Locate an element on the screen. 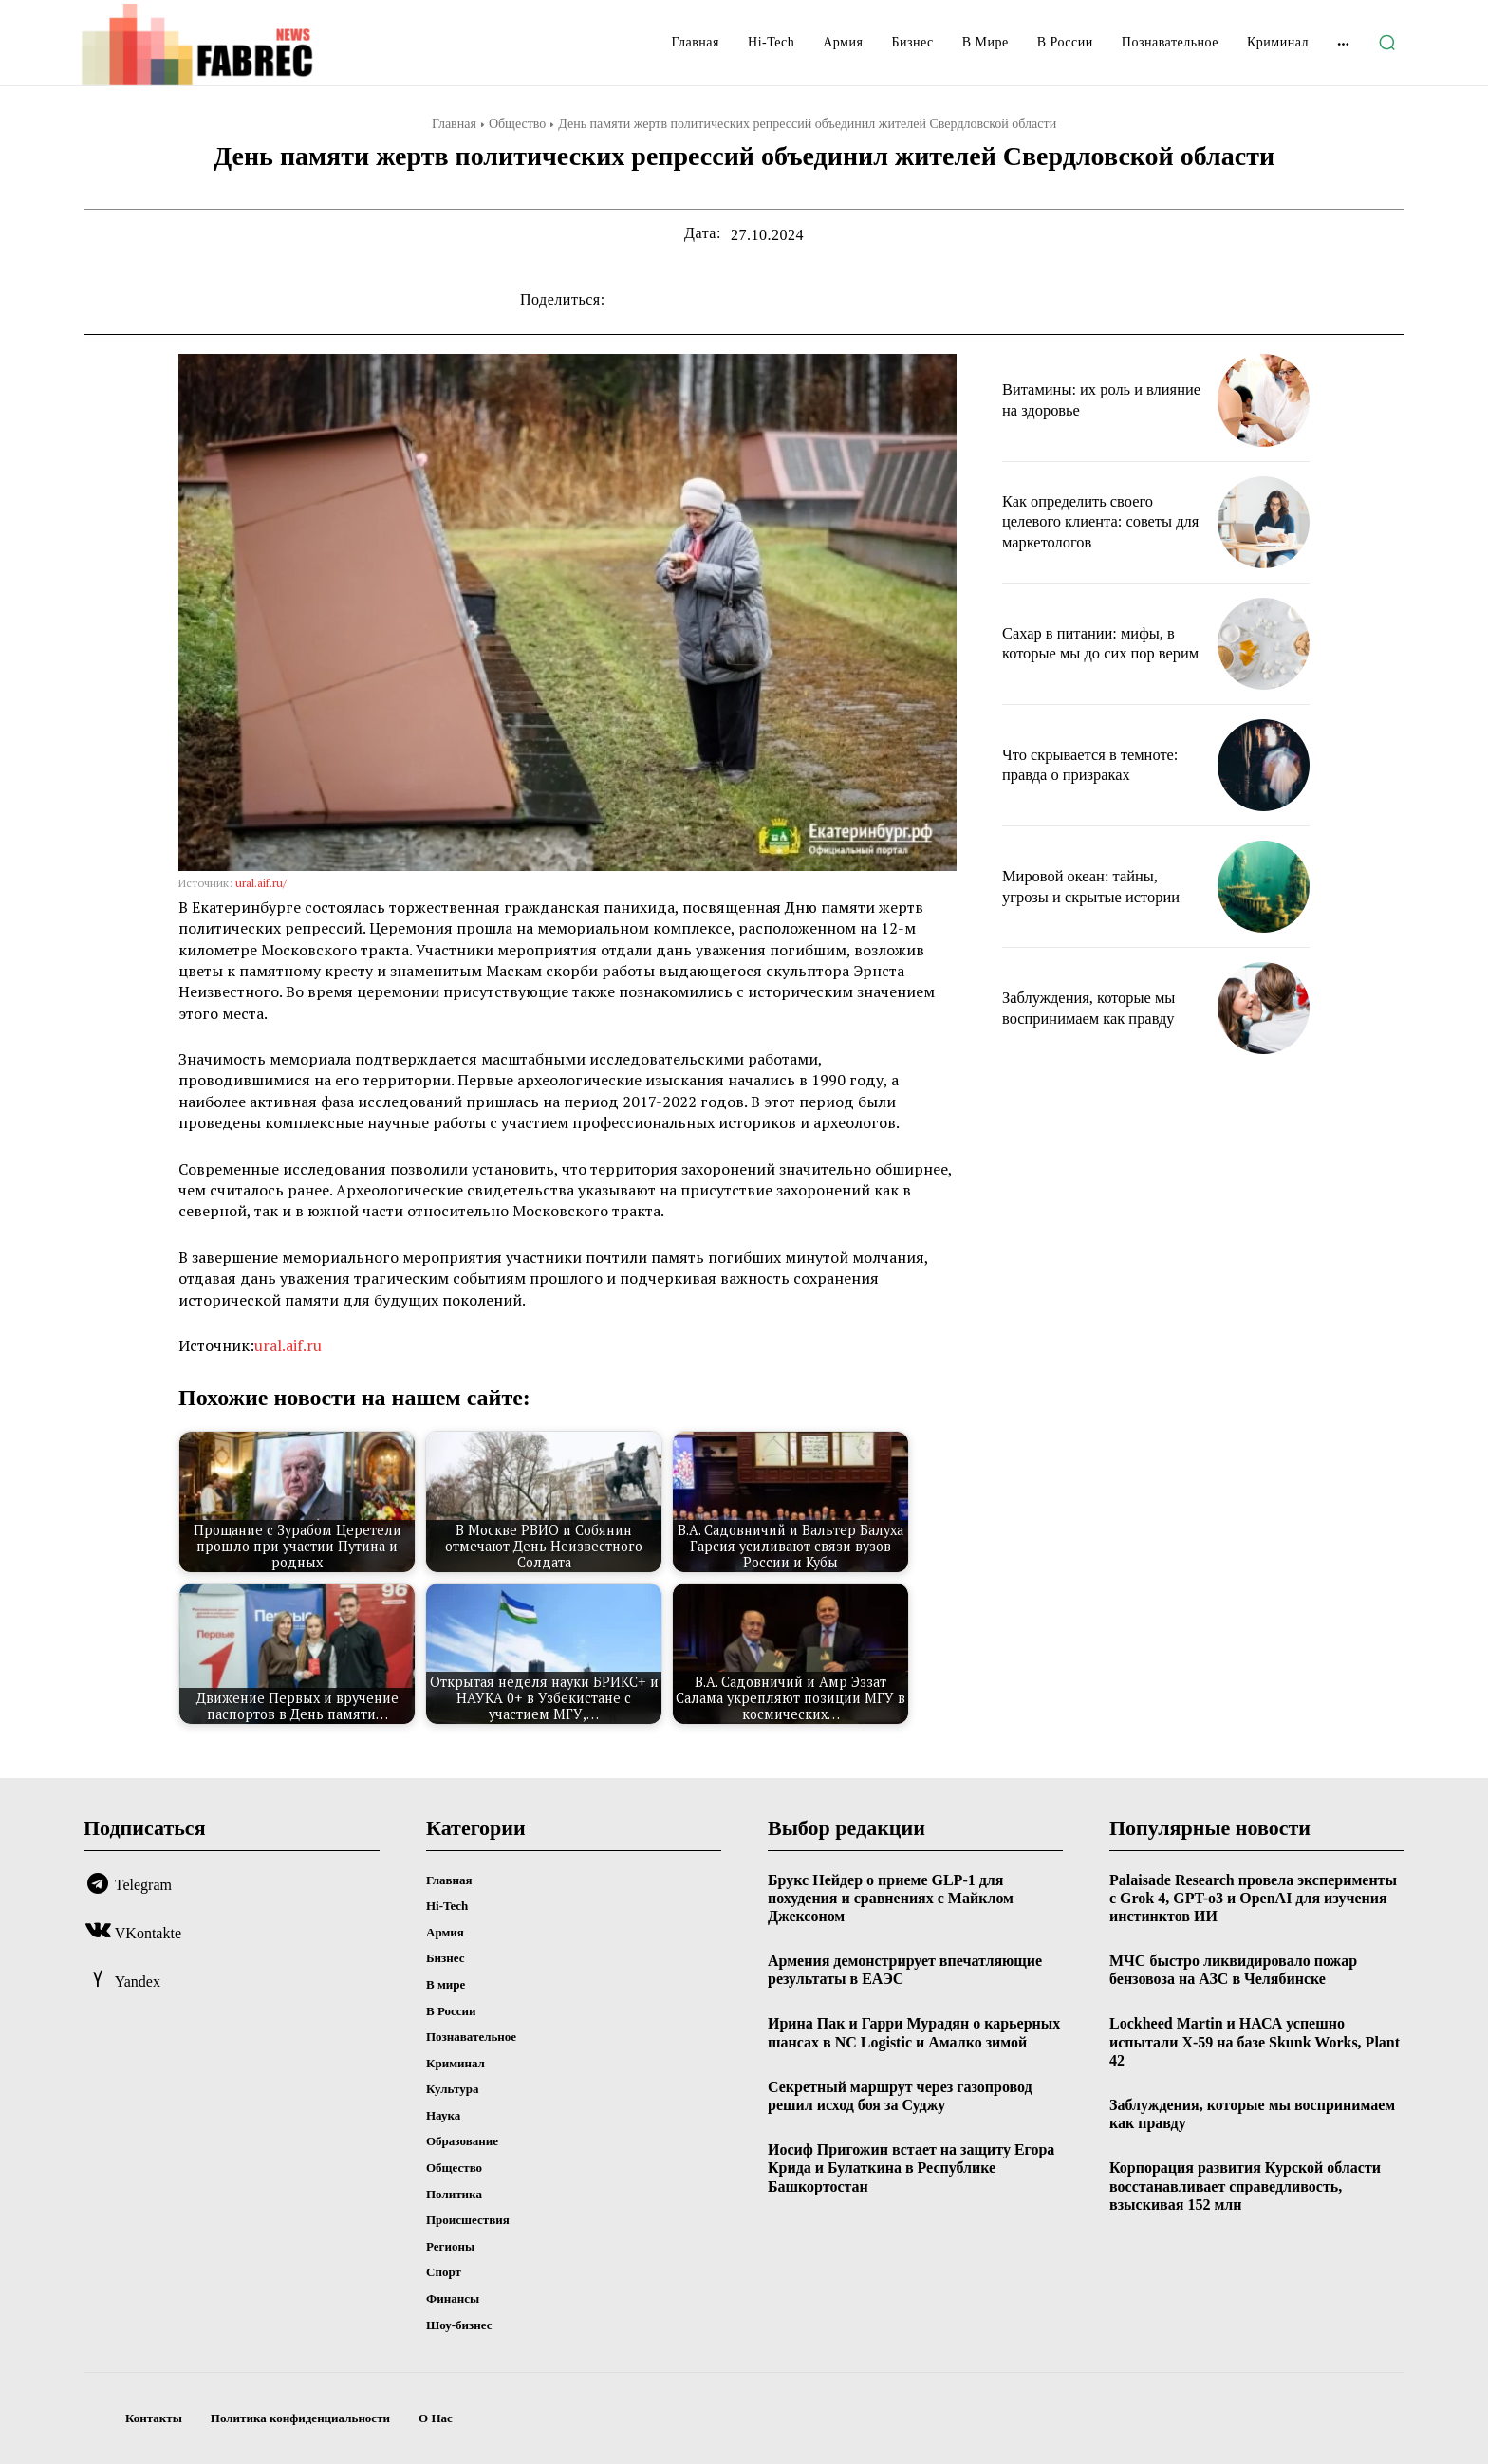  Корпорация развития Курской области восстанавливает справедливость, взыскивая 152 млн is located at coordinates (1245, 2185).